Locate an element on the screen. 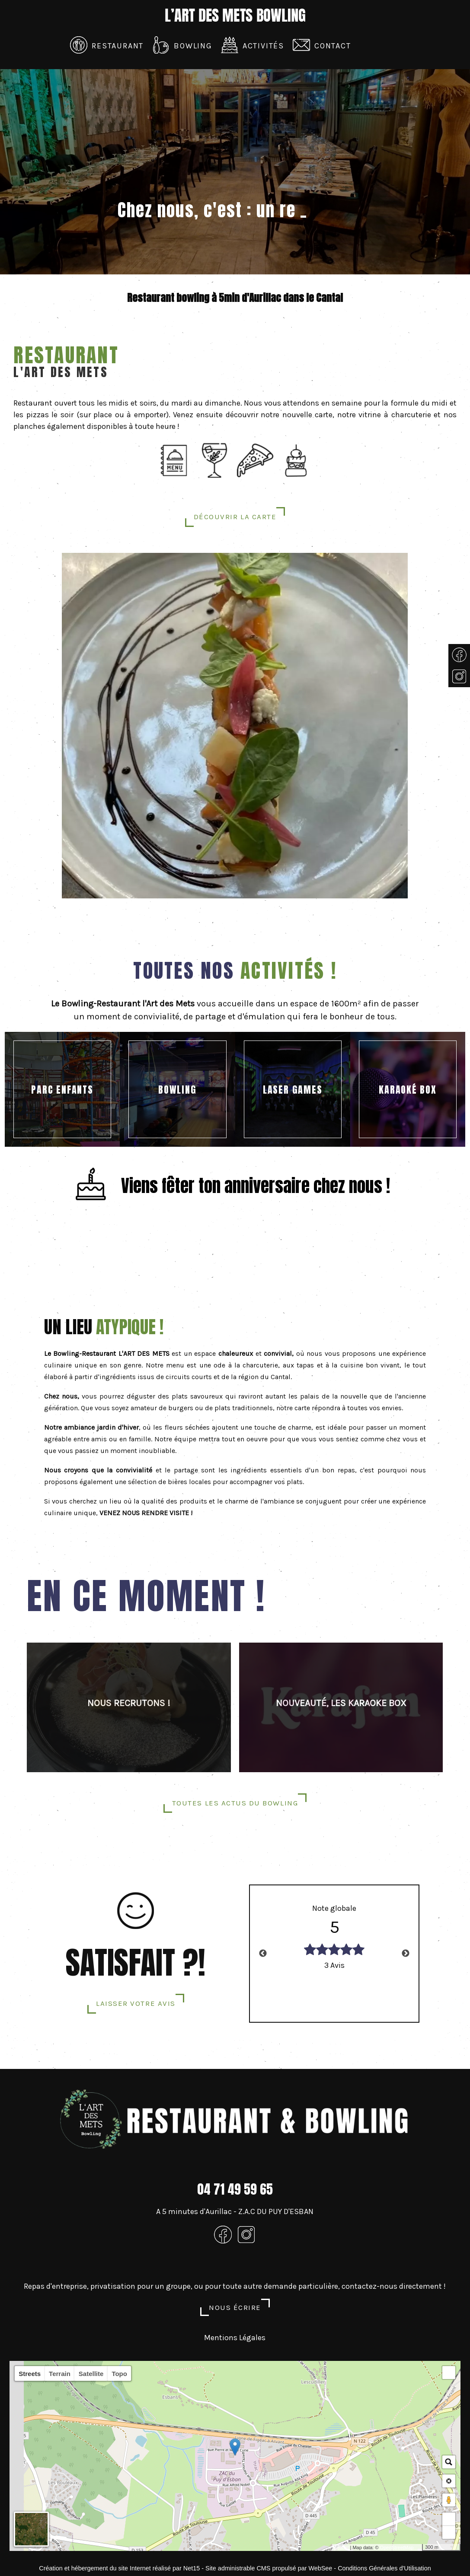 The width and height of the screenshot is (470, 2576). Next is located at coordinates (405, 1953).